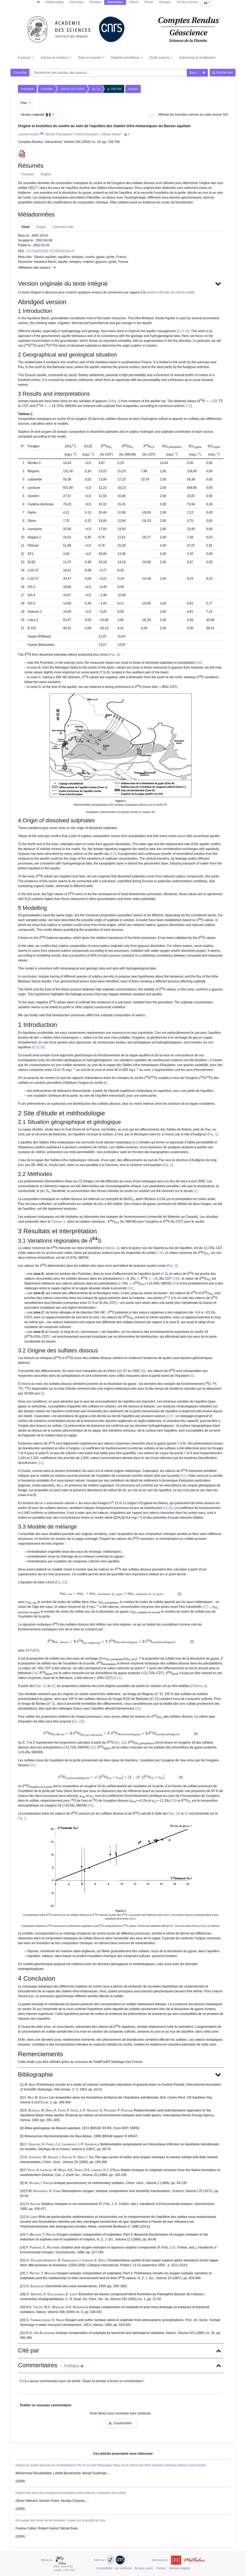  Describe the element at coordinates (95, 2) in the screenshot. I see `Physique` at that location.